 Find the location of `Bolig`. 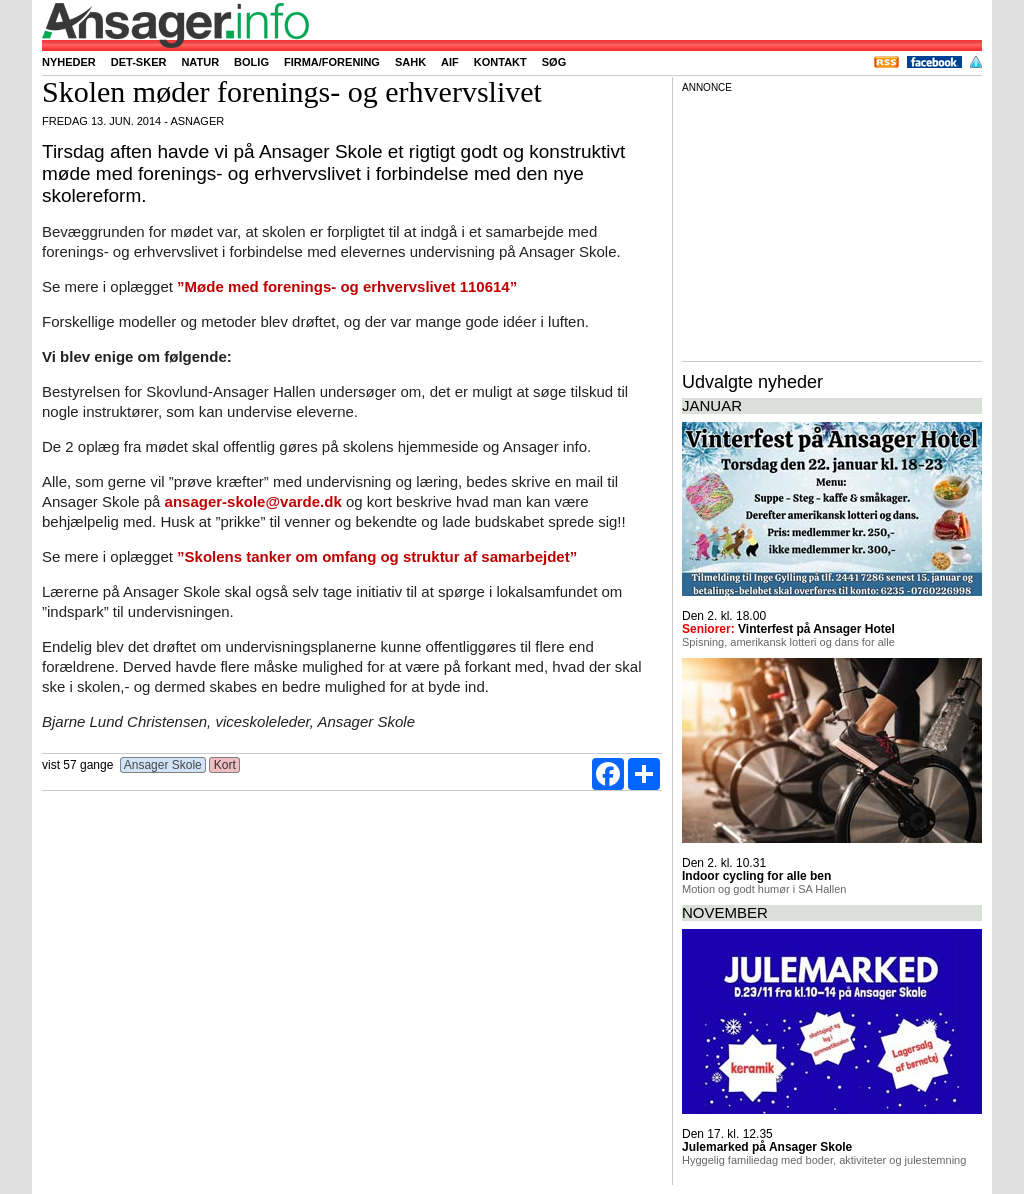

Bolig is located at coordinates (251, 62).